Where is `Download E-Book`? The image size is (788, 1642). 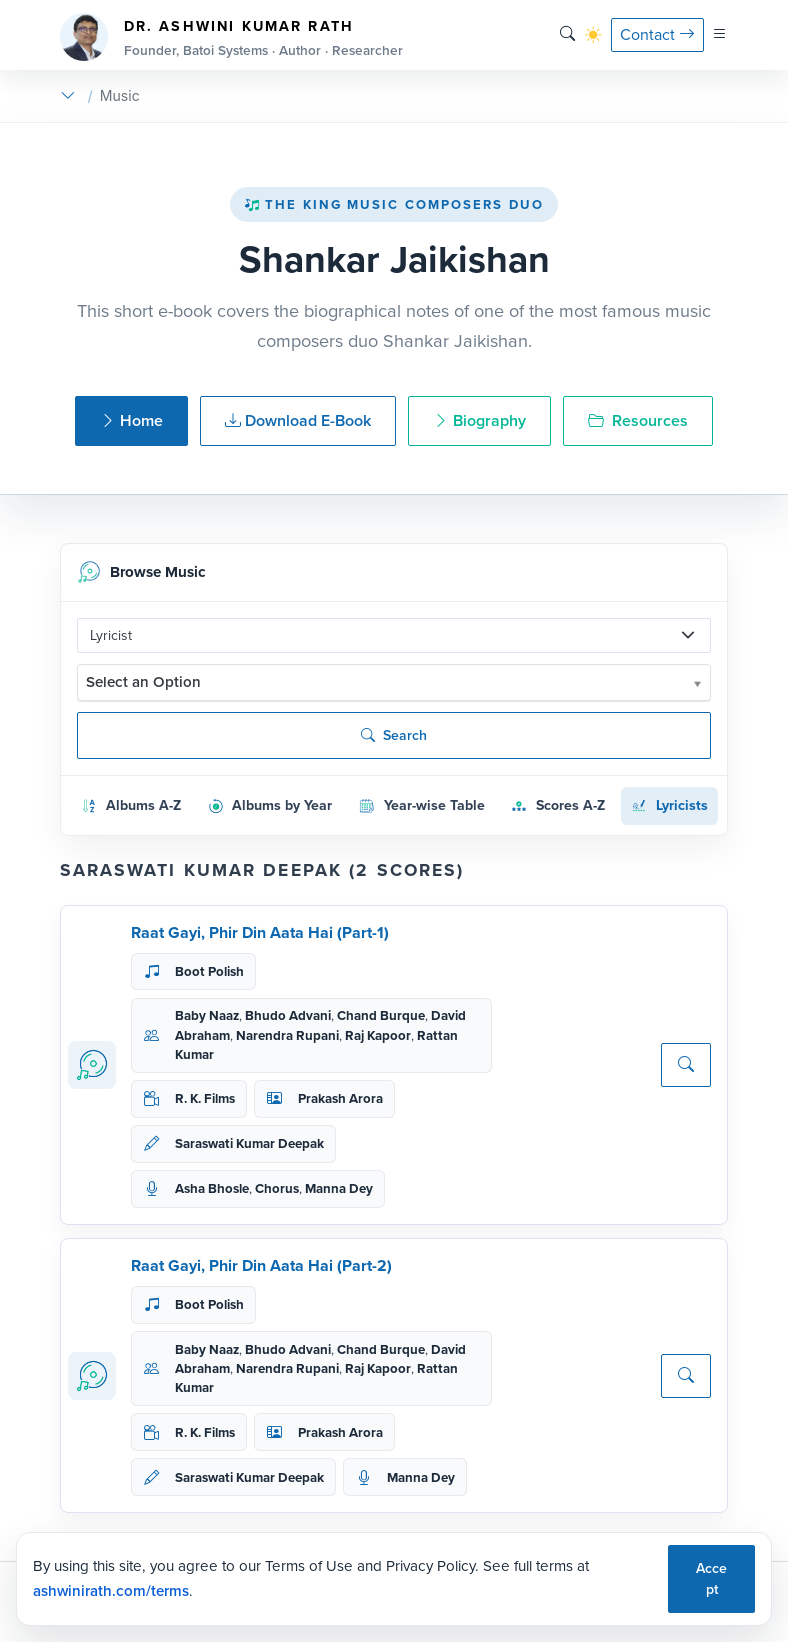 Download E-Book is located at coordinates (298, 420).